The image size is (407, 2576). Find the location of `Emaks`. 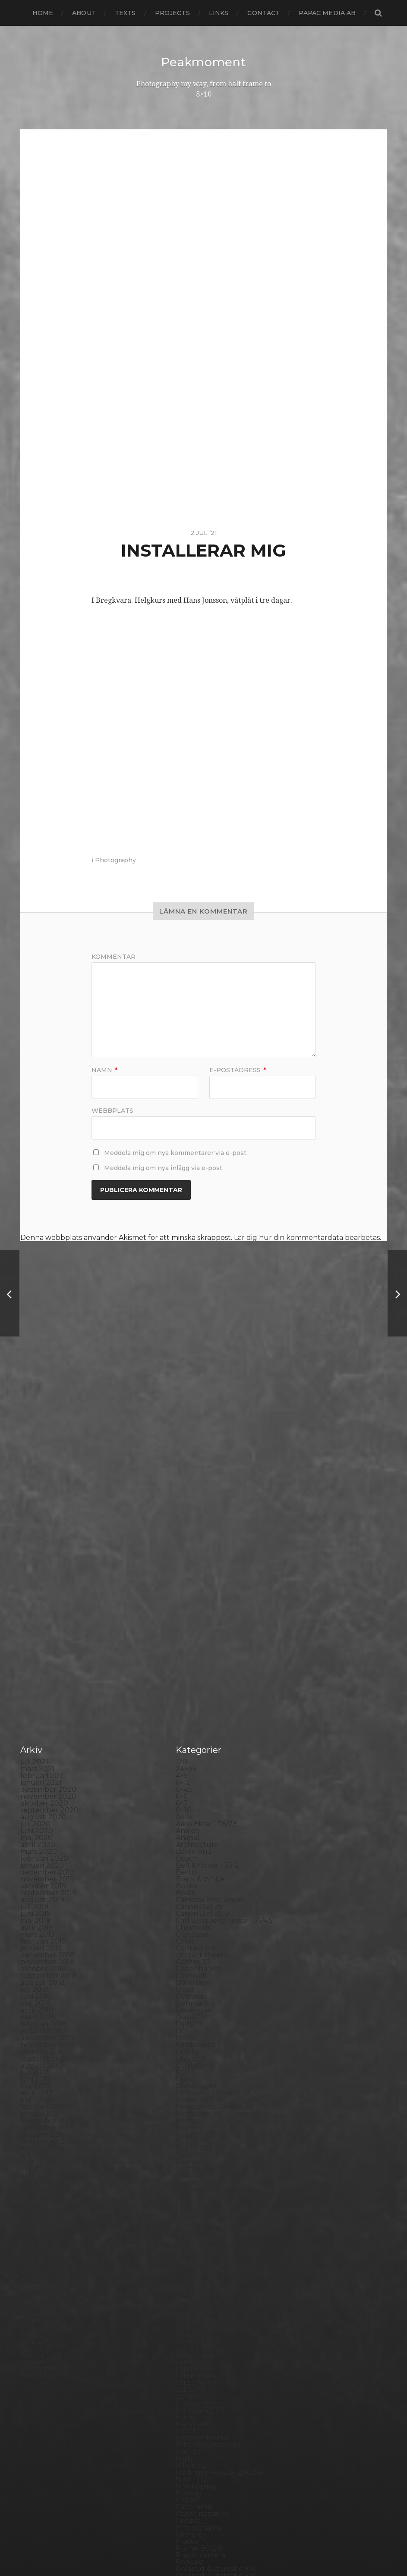

Emaks is located at coordinates (187, 1695).